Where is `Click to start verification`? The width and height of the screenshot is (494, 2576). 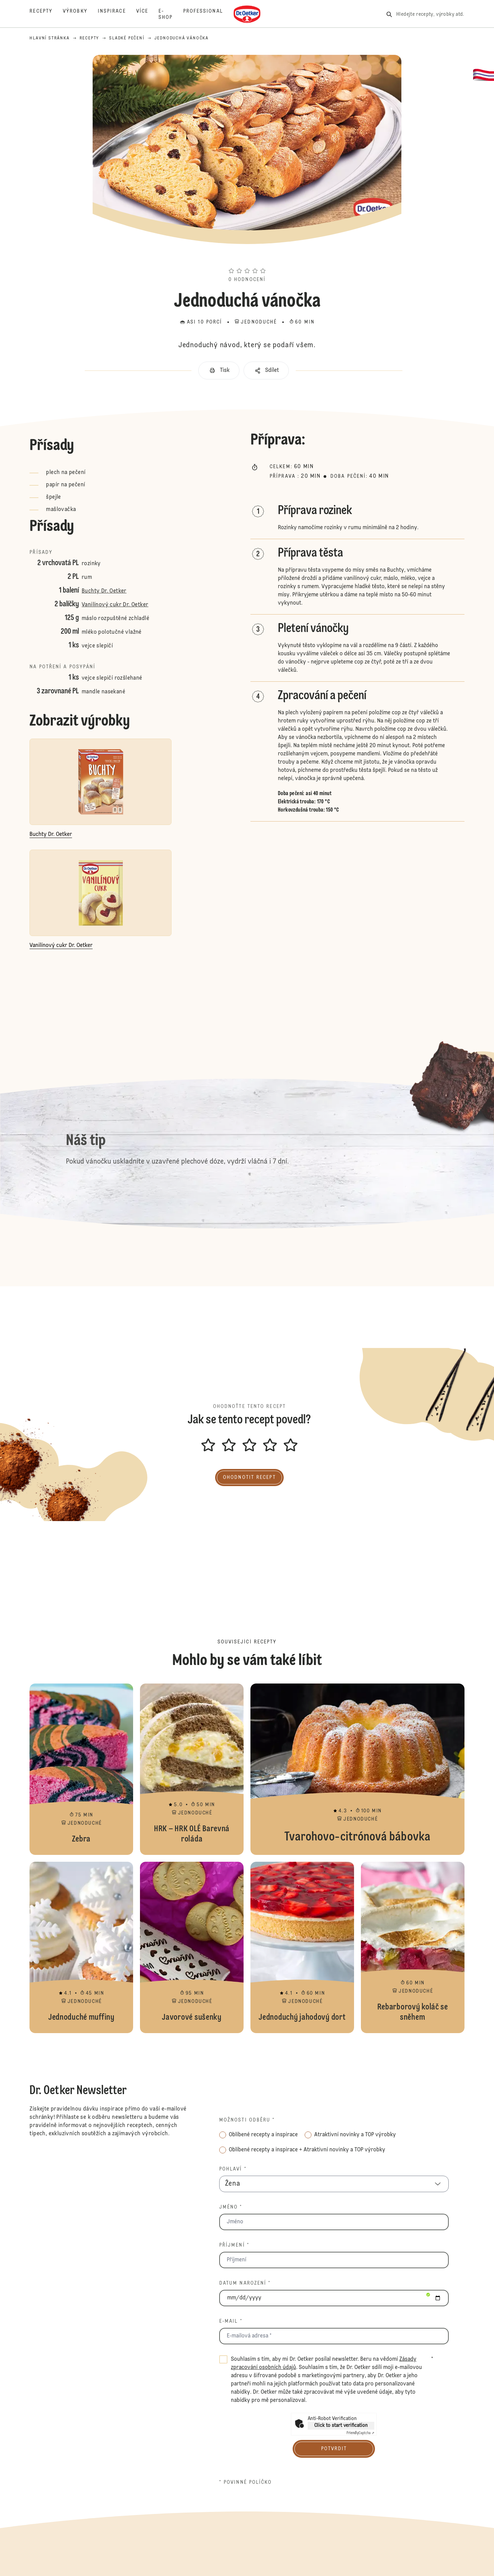
Click to start verification is located at coordinates (341, 2425).